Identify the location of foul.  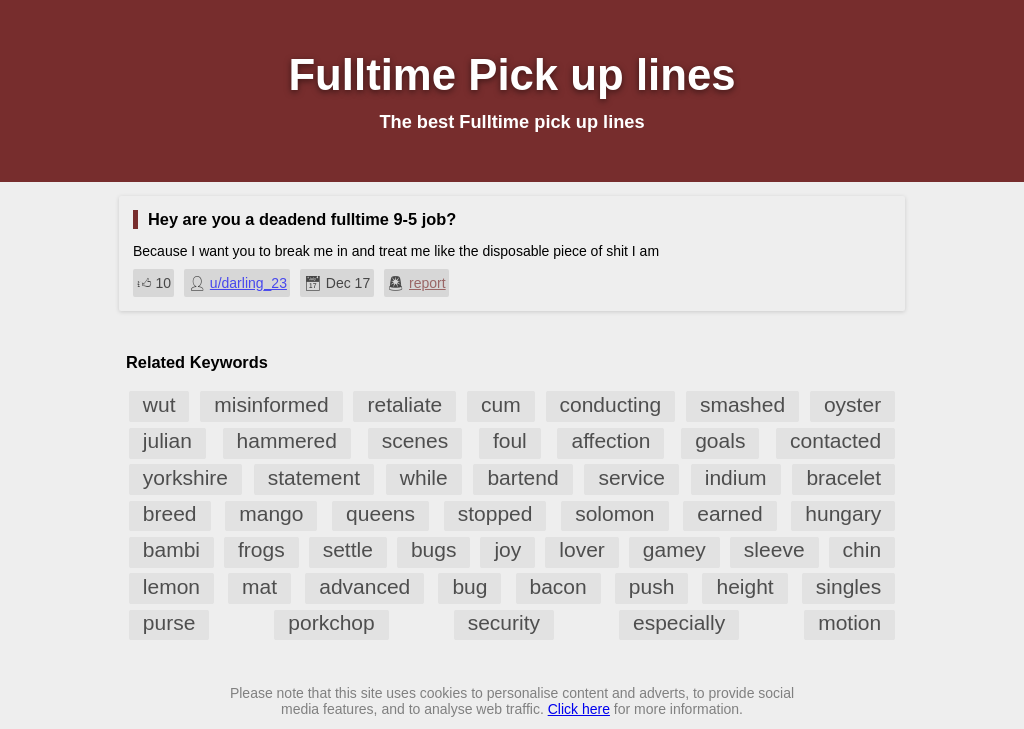
(510, 440).